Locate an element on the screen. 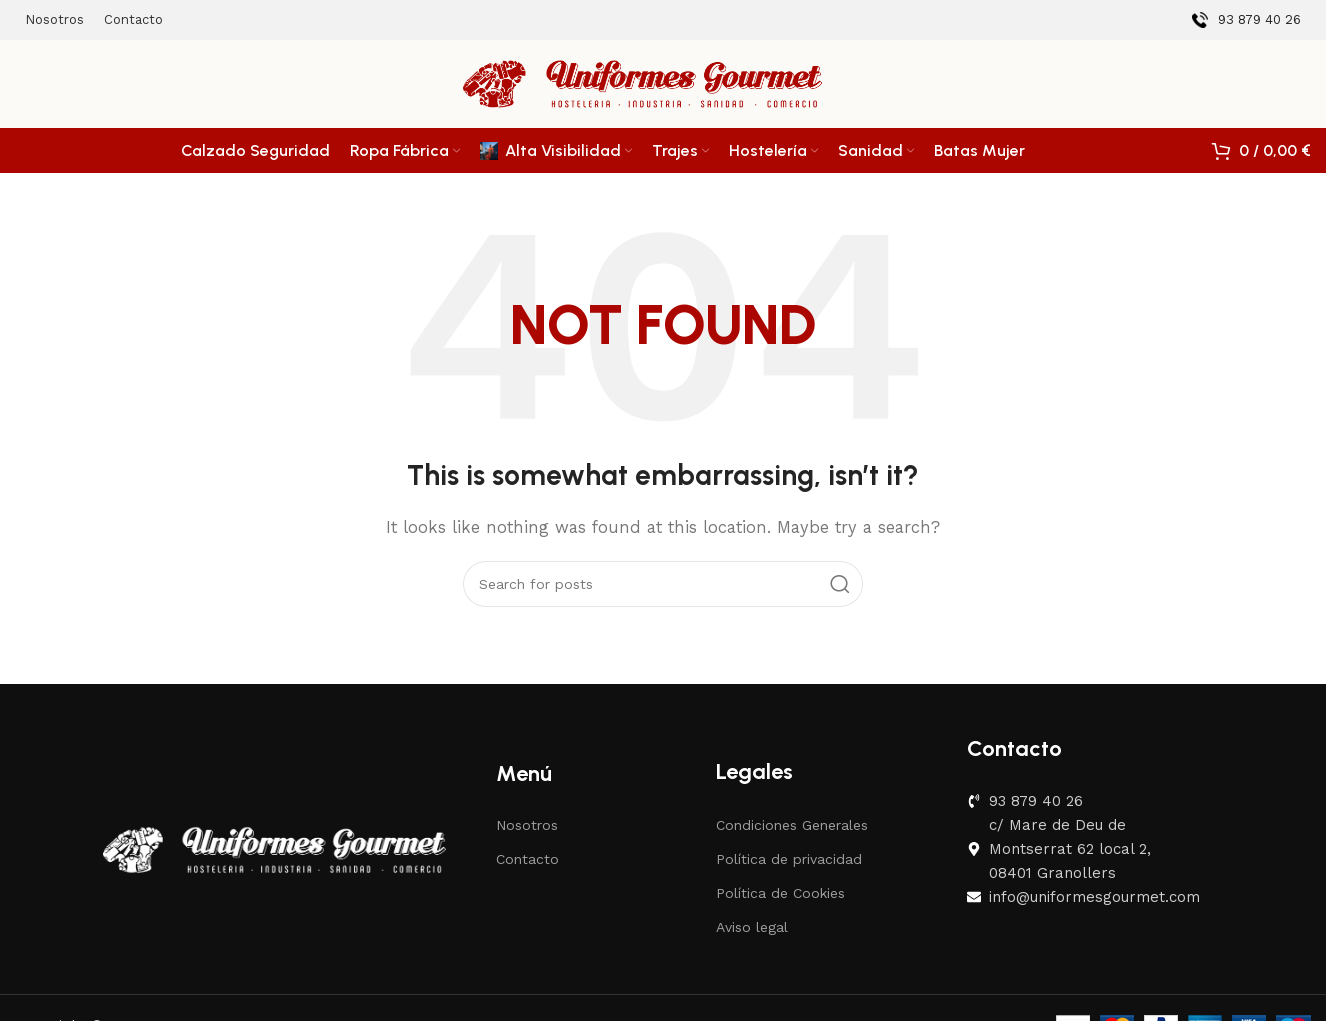 This screenshot has width=1326, height=1021. [Search] is located at coordinates (663, 584).